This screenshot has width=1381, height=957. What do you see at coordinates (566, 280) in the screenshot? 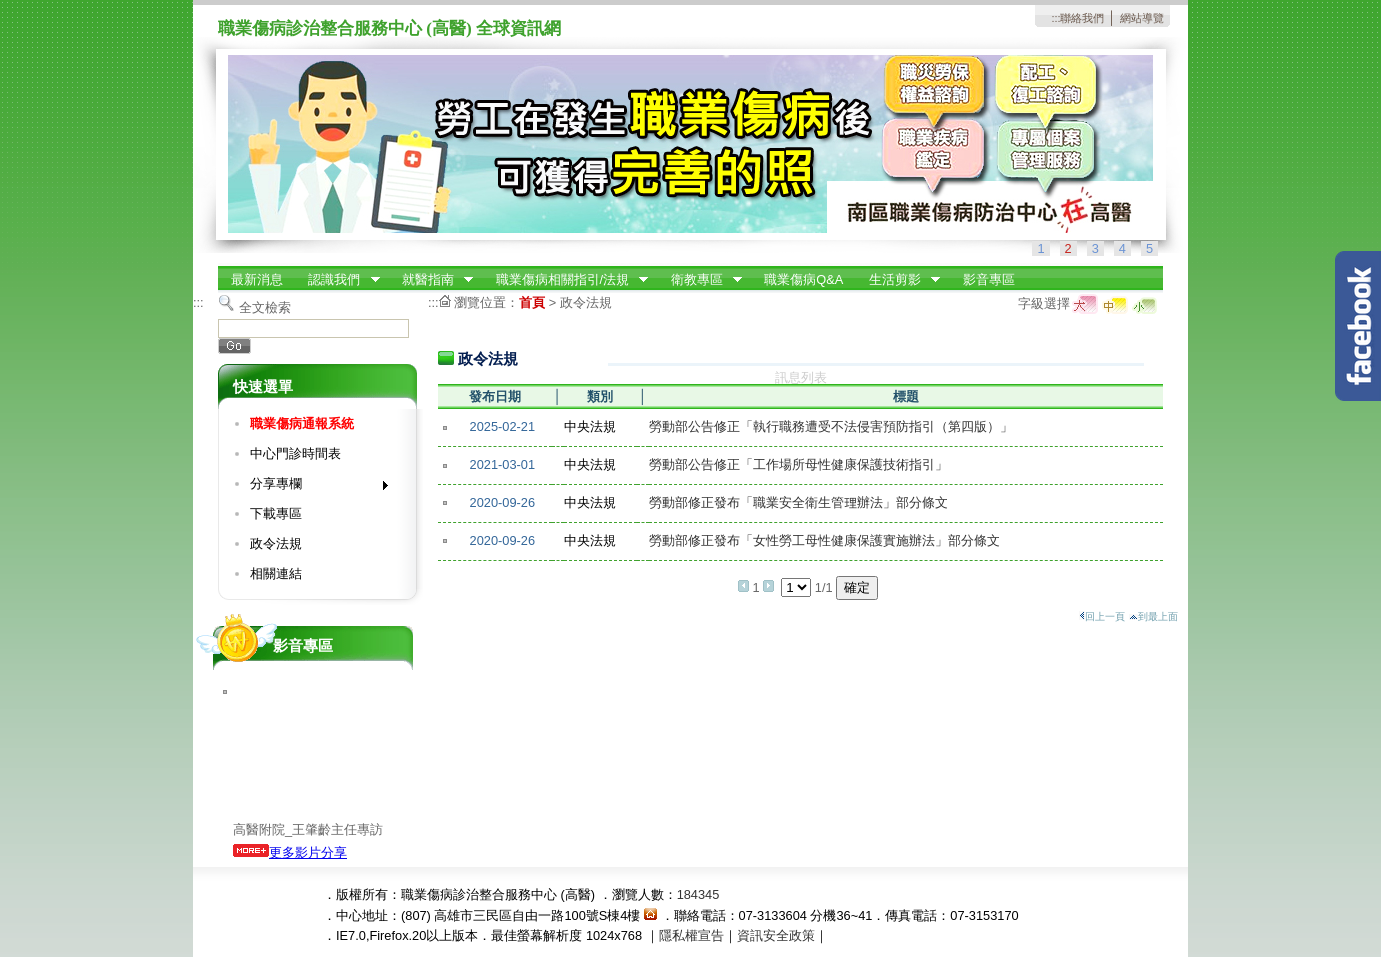
I see `職業傷病相關指引/法規` at bounding box center [566, 280].